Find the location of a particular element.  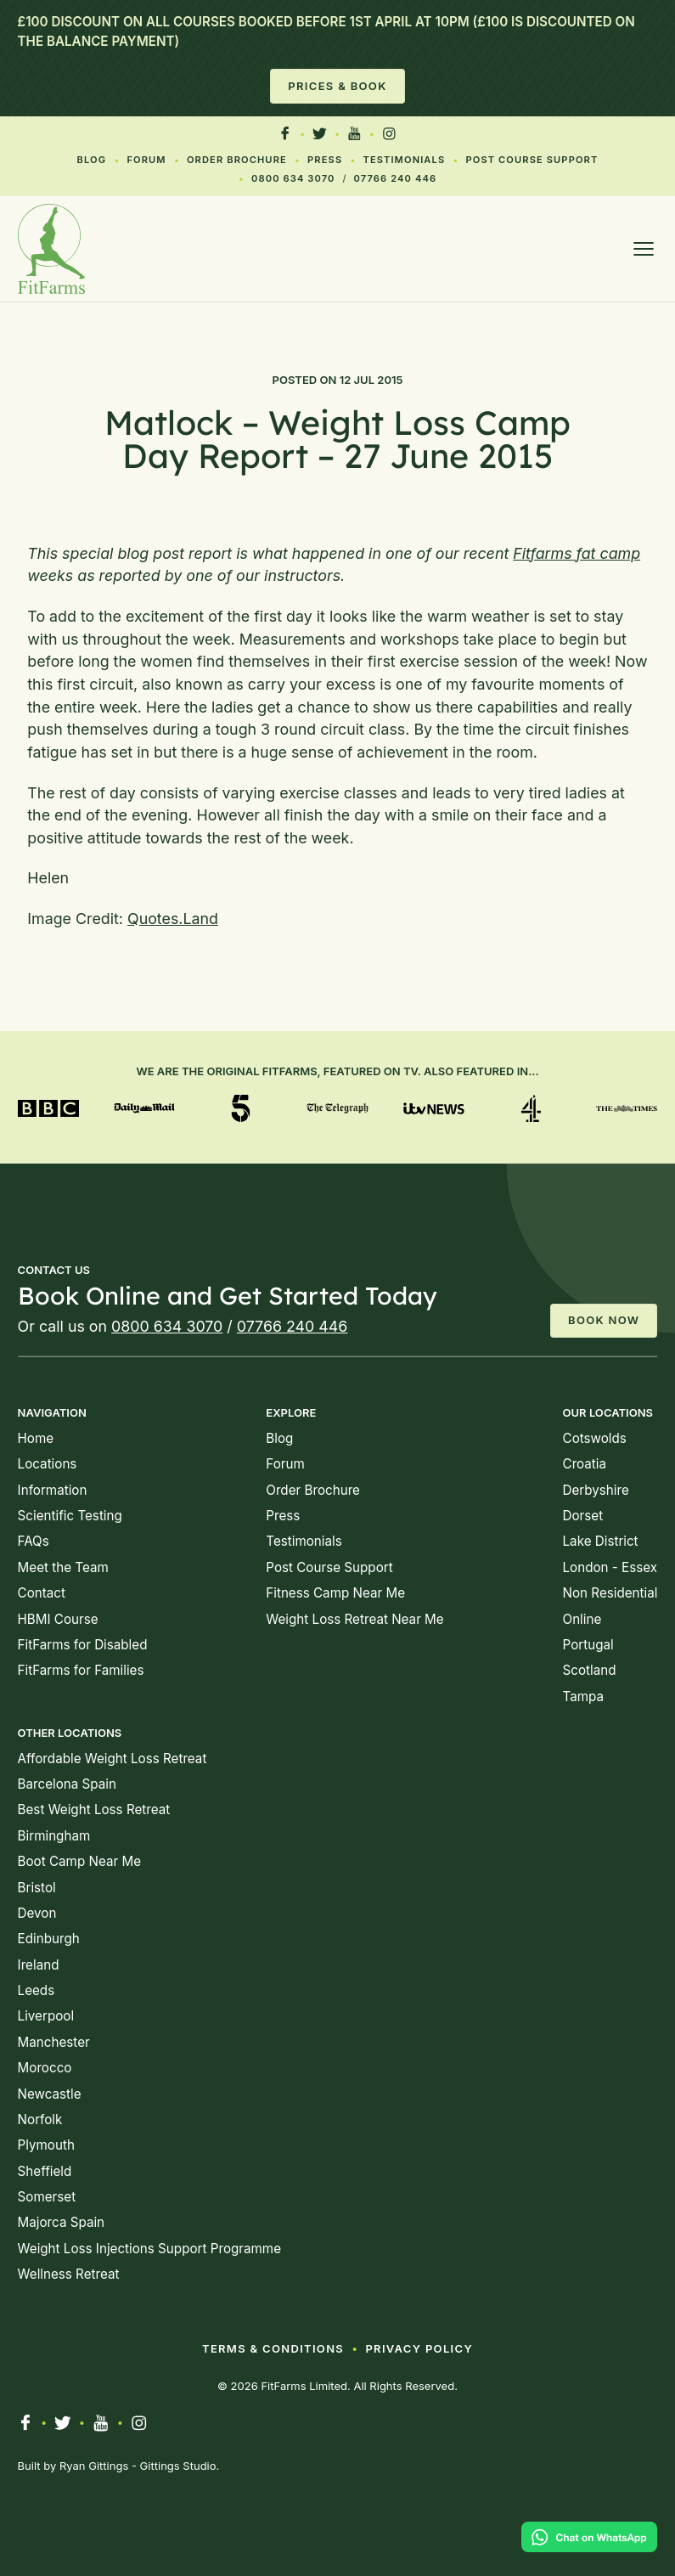

Order Brochure is located at coordinates (237, 160).